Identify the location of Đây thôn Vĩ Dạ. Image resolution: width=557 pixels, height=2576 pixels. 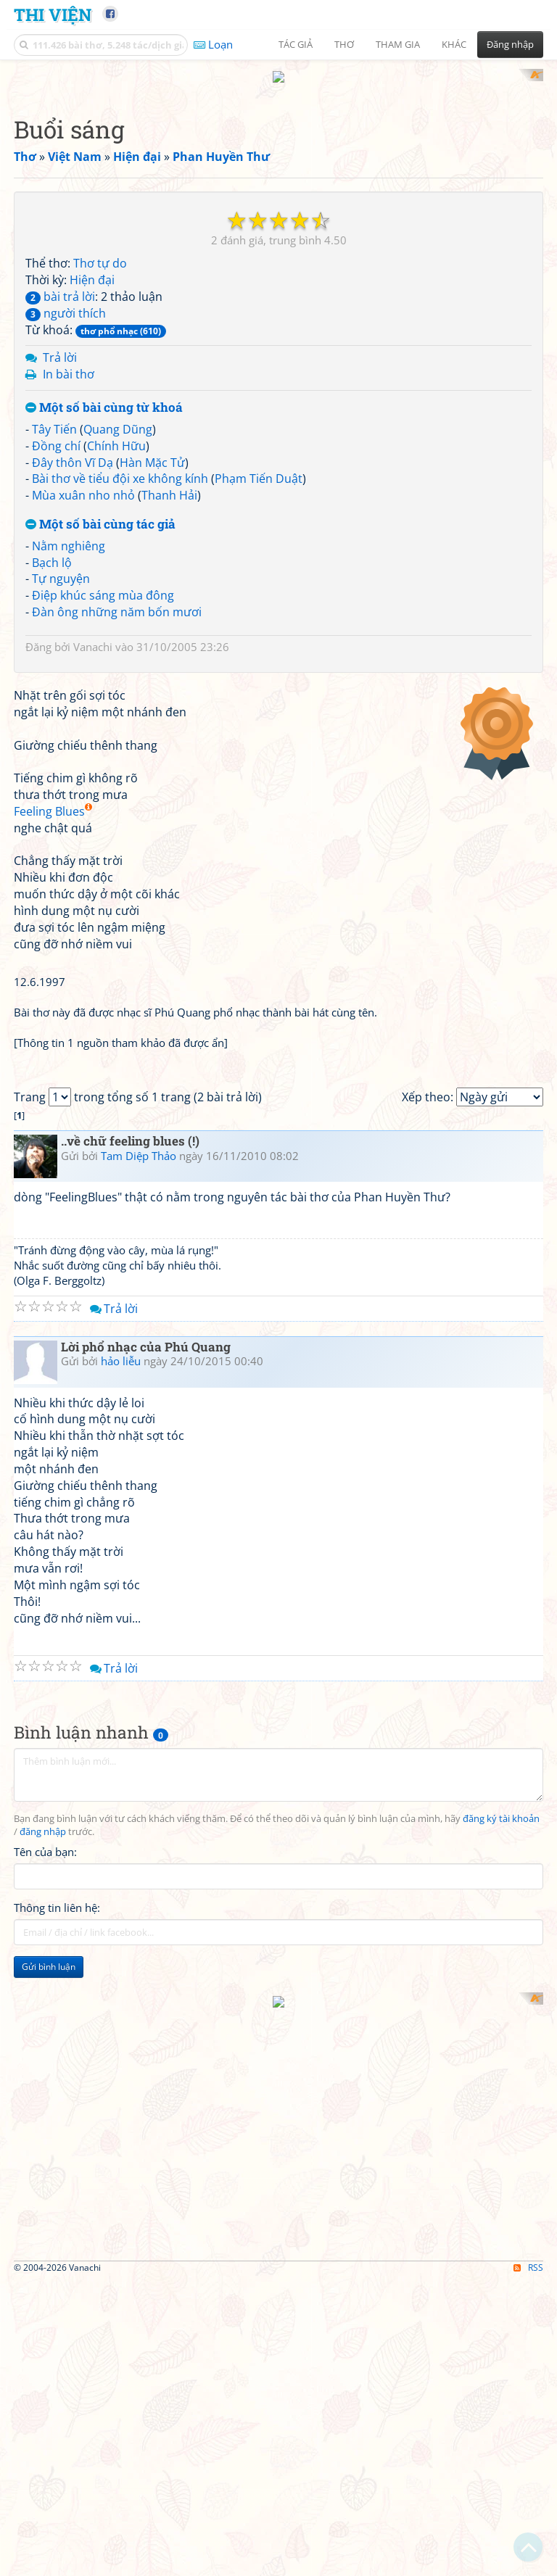
(72, 652).